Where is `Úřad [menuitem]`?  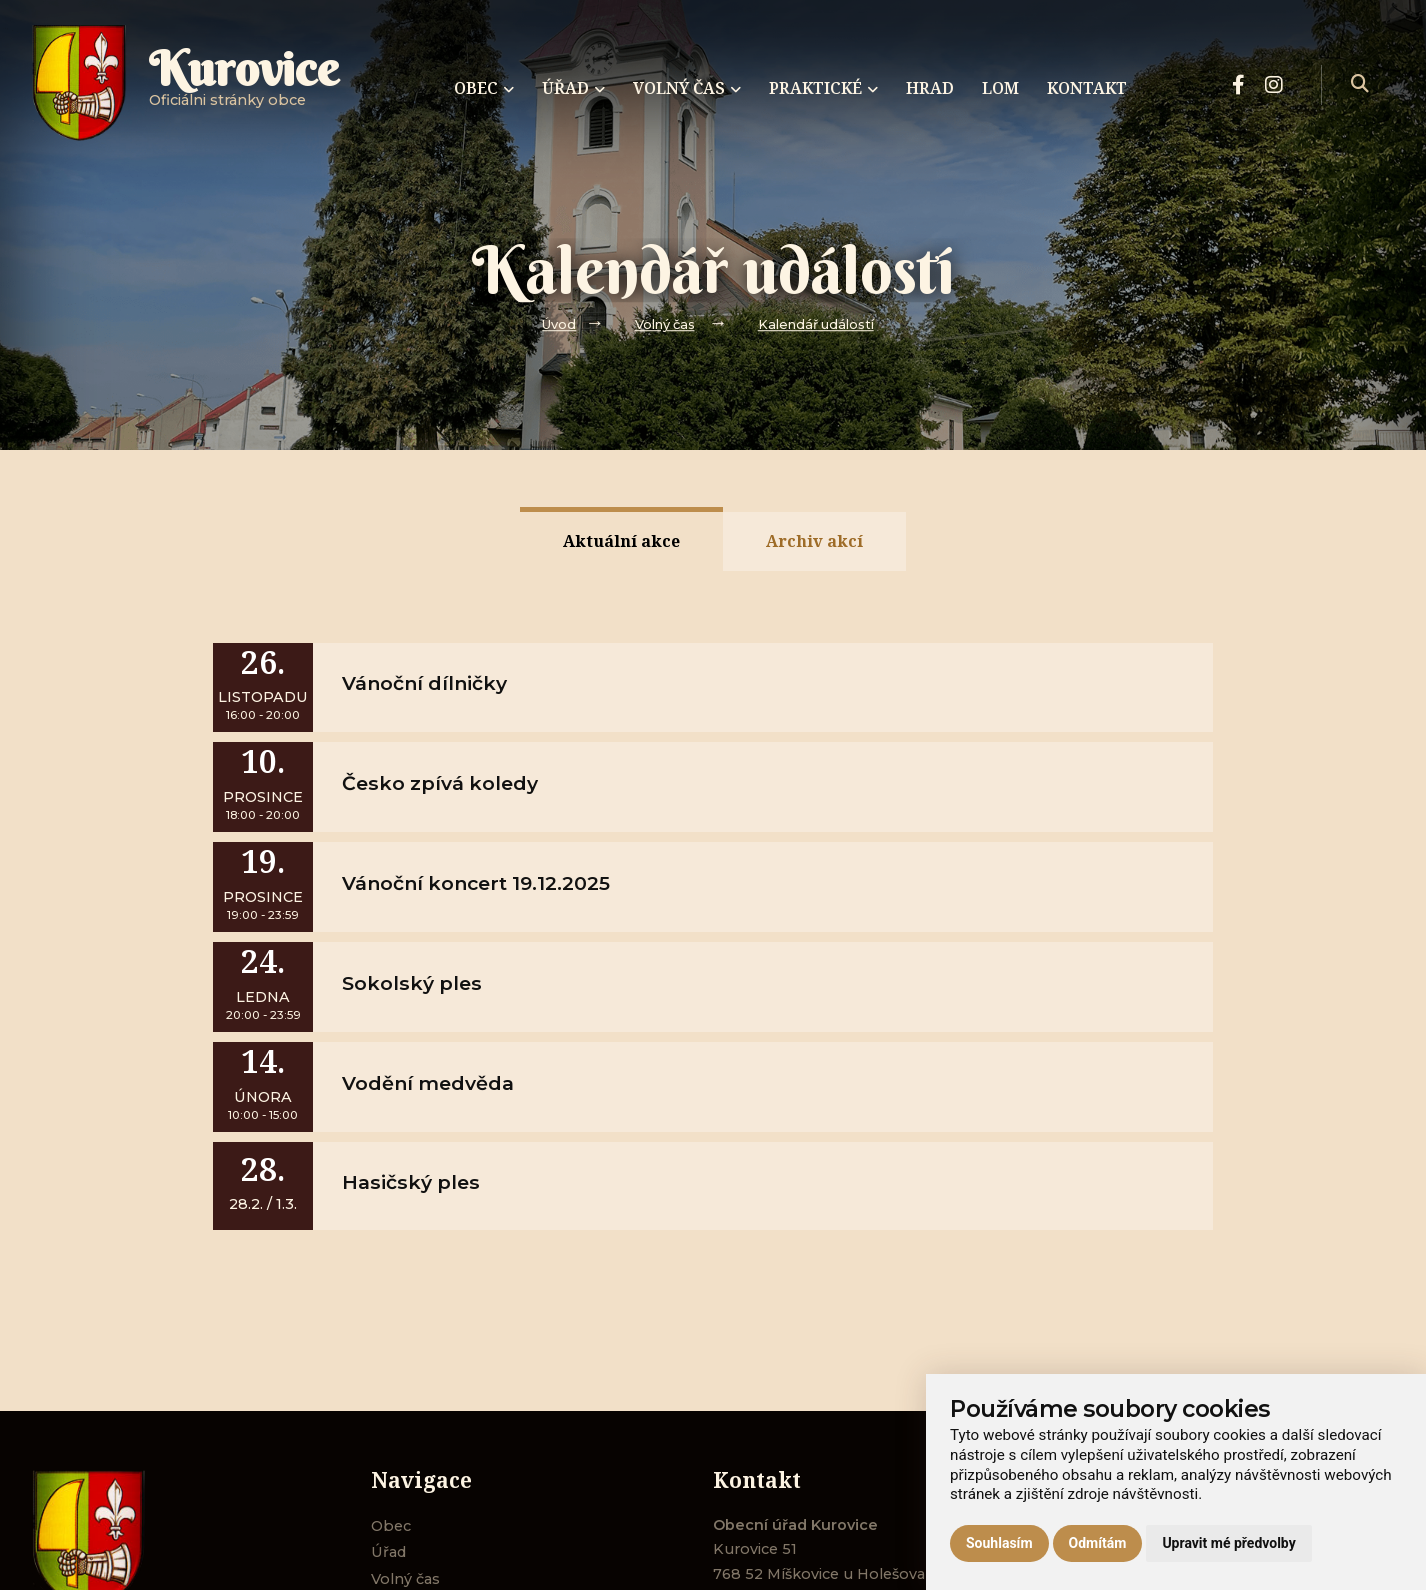
Úřad [menuitem] is located at coordinates (573, 88).